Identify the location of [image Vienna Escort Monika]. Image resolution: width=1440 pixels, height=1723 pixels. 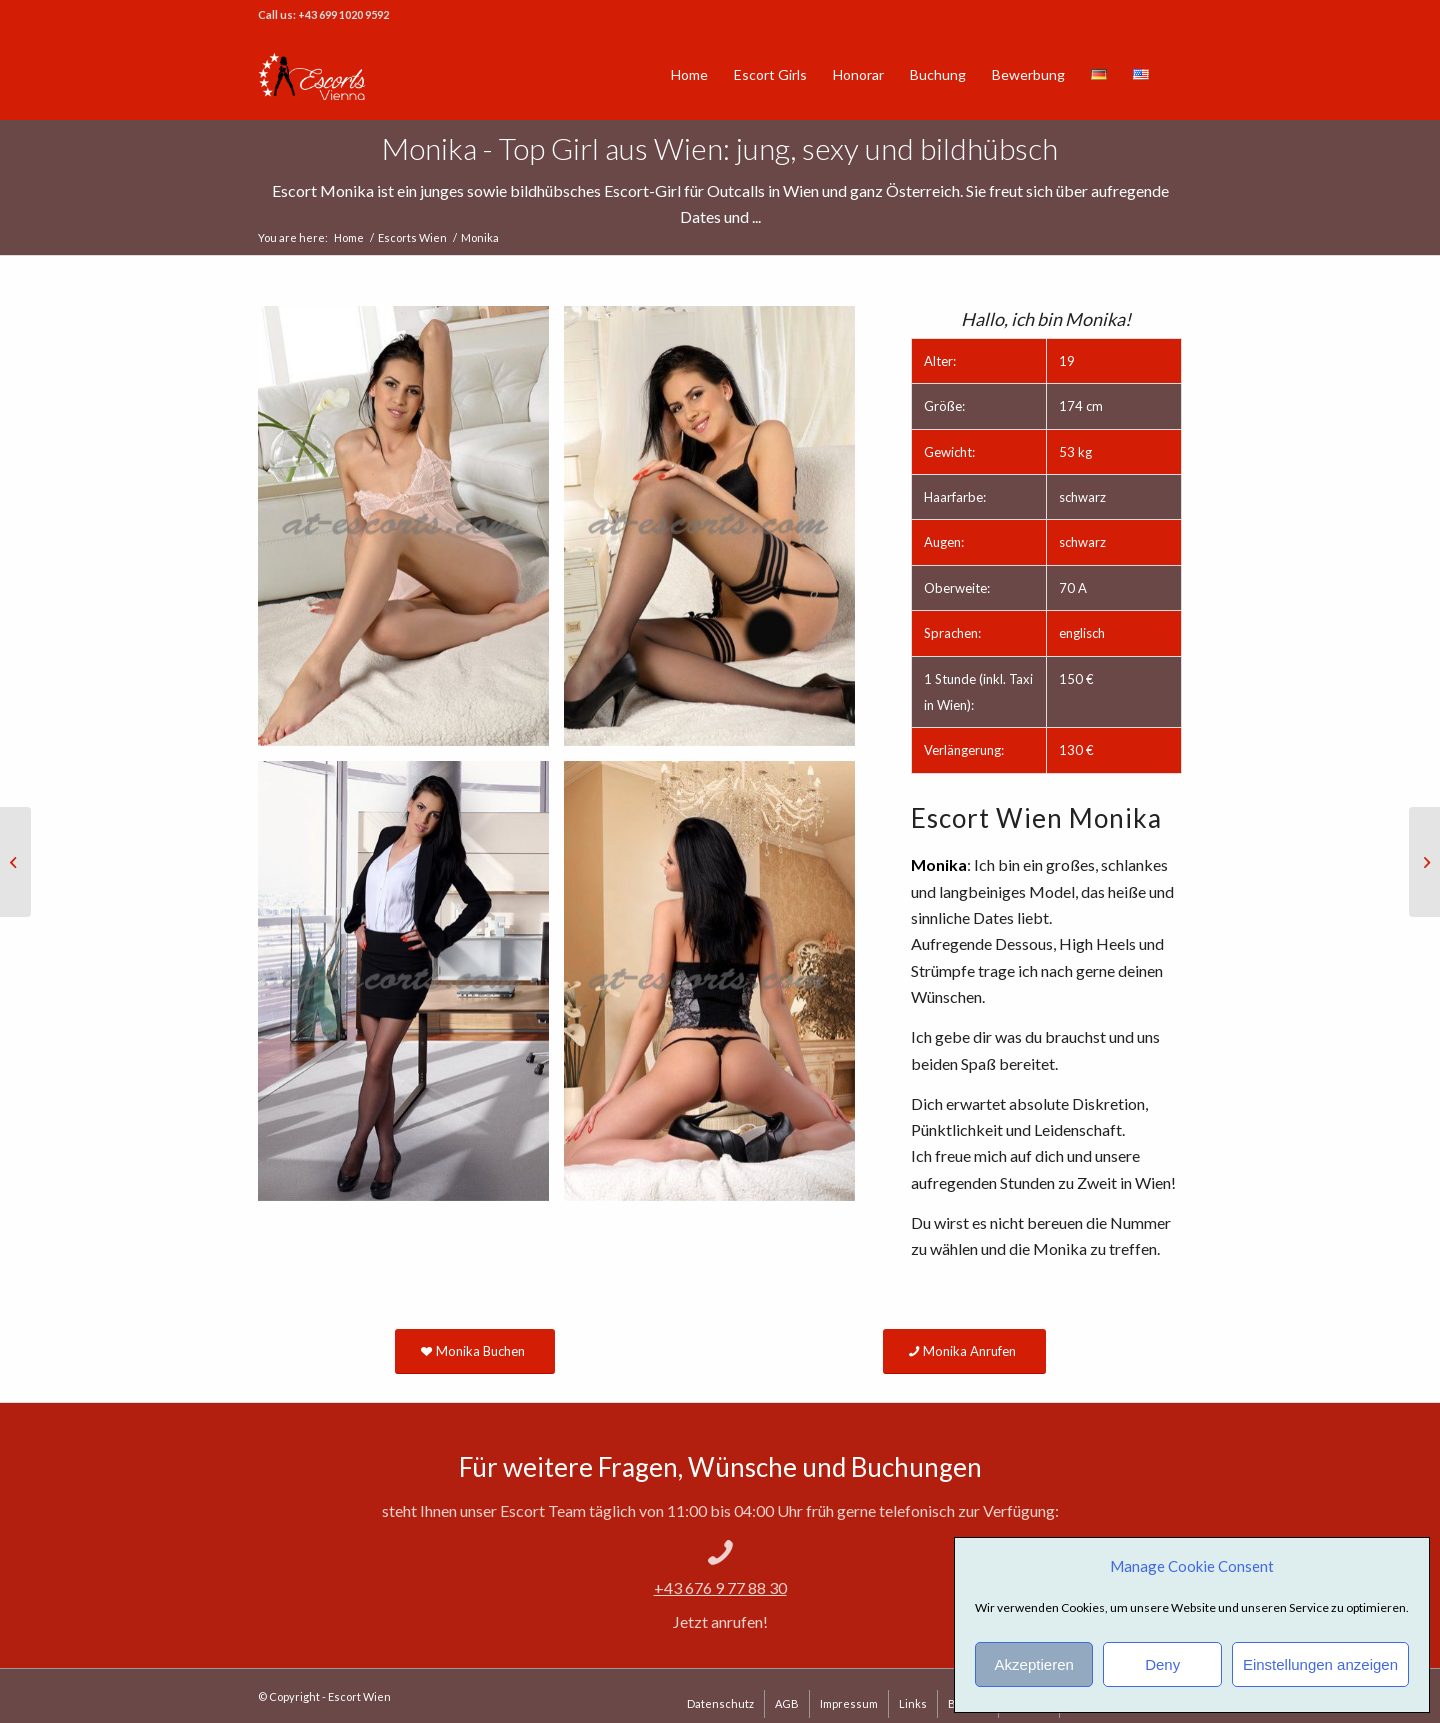
(411, 533).